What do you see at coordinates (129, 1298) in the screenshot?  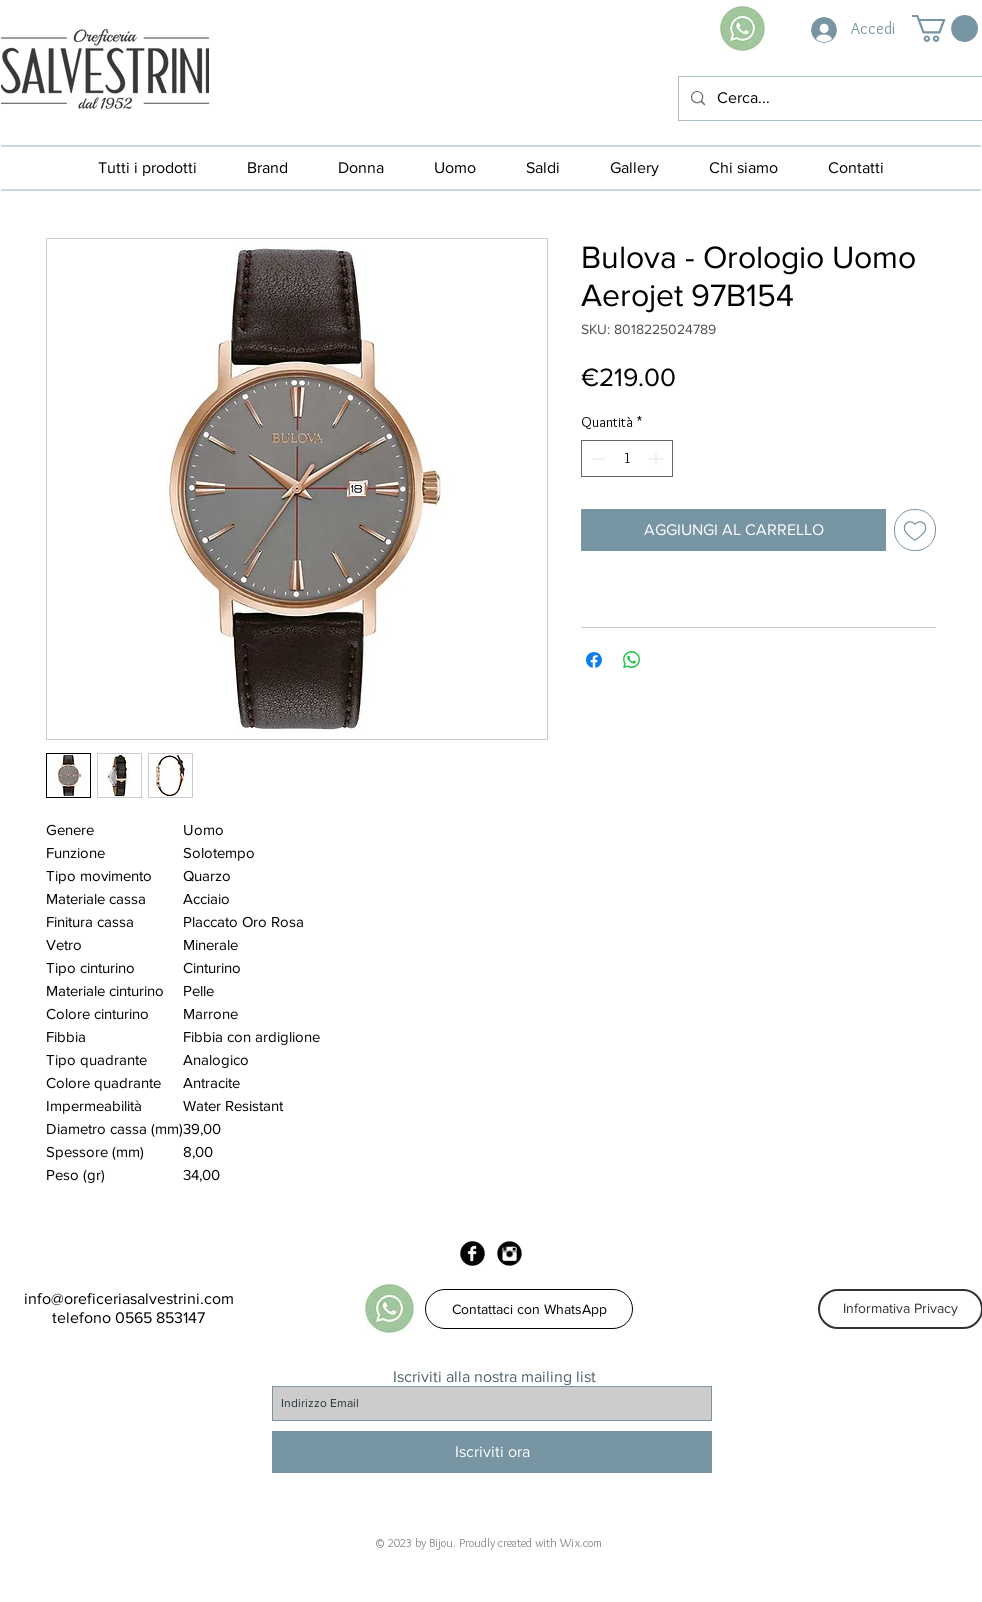 I see `info@oreficeriasalvestrini.com` at bounding box center [129, 1298].